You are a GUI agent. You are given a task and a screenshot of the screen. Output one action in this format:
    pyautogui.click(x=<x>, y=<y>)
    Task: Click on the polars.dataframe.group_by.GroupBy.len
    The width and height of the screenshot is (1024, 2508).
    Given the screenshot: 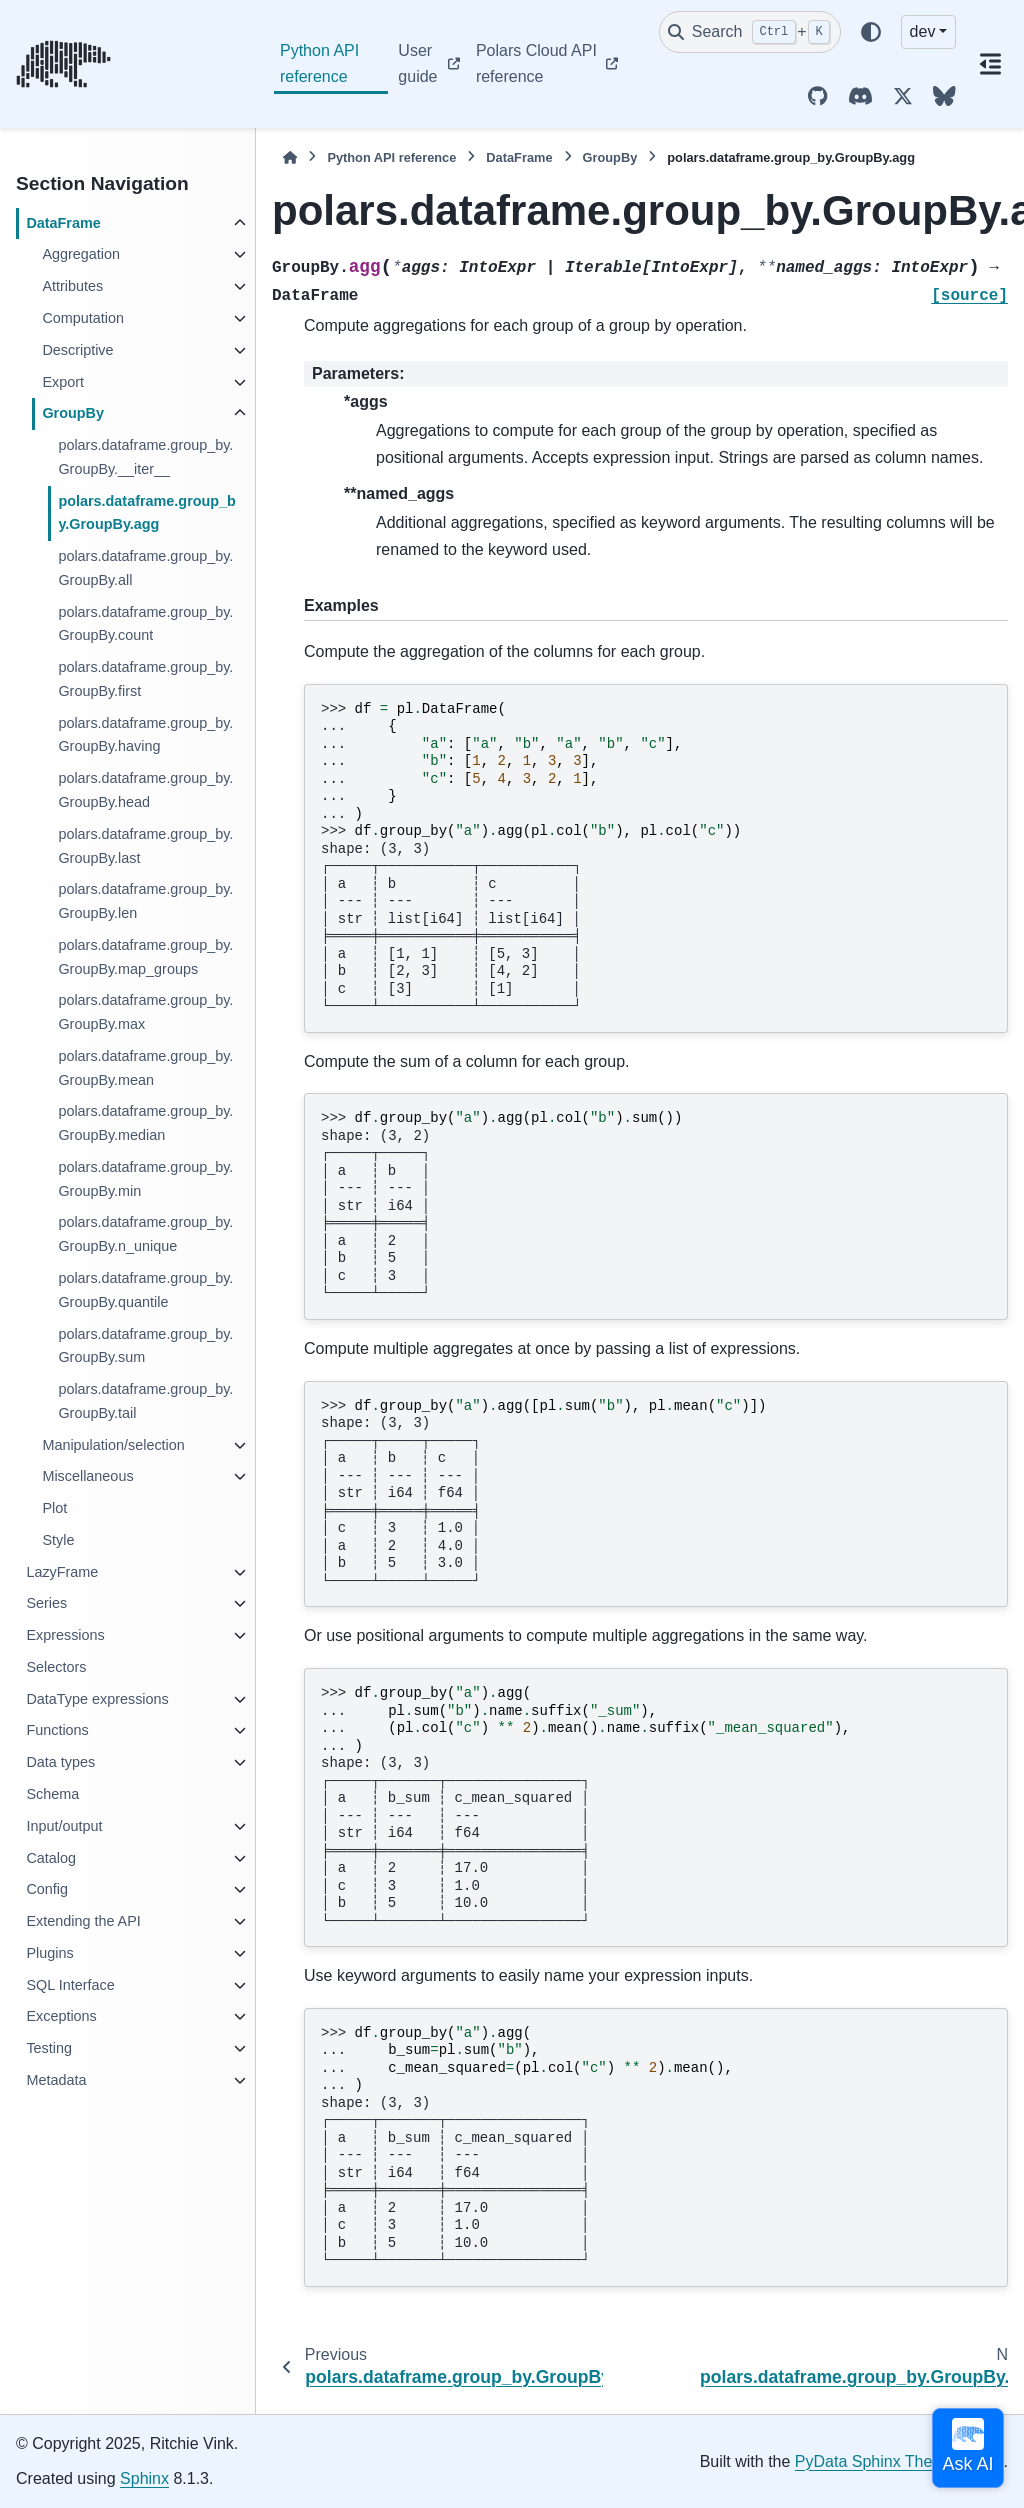 What is the action you would take?
    pyautogui.click(x=145, y=901)
    